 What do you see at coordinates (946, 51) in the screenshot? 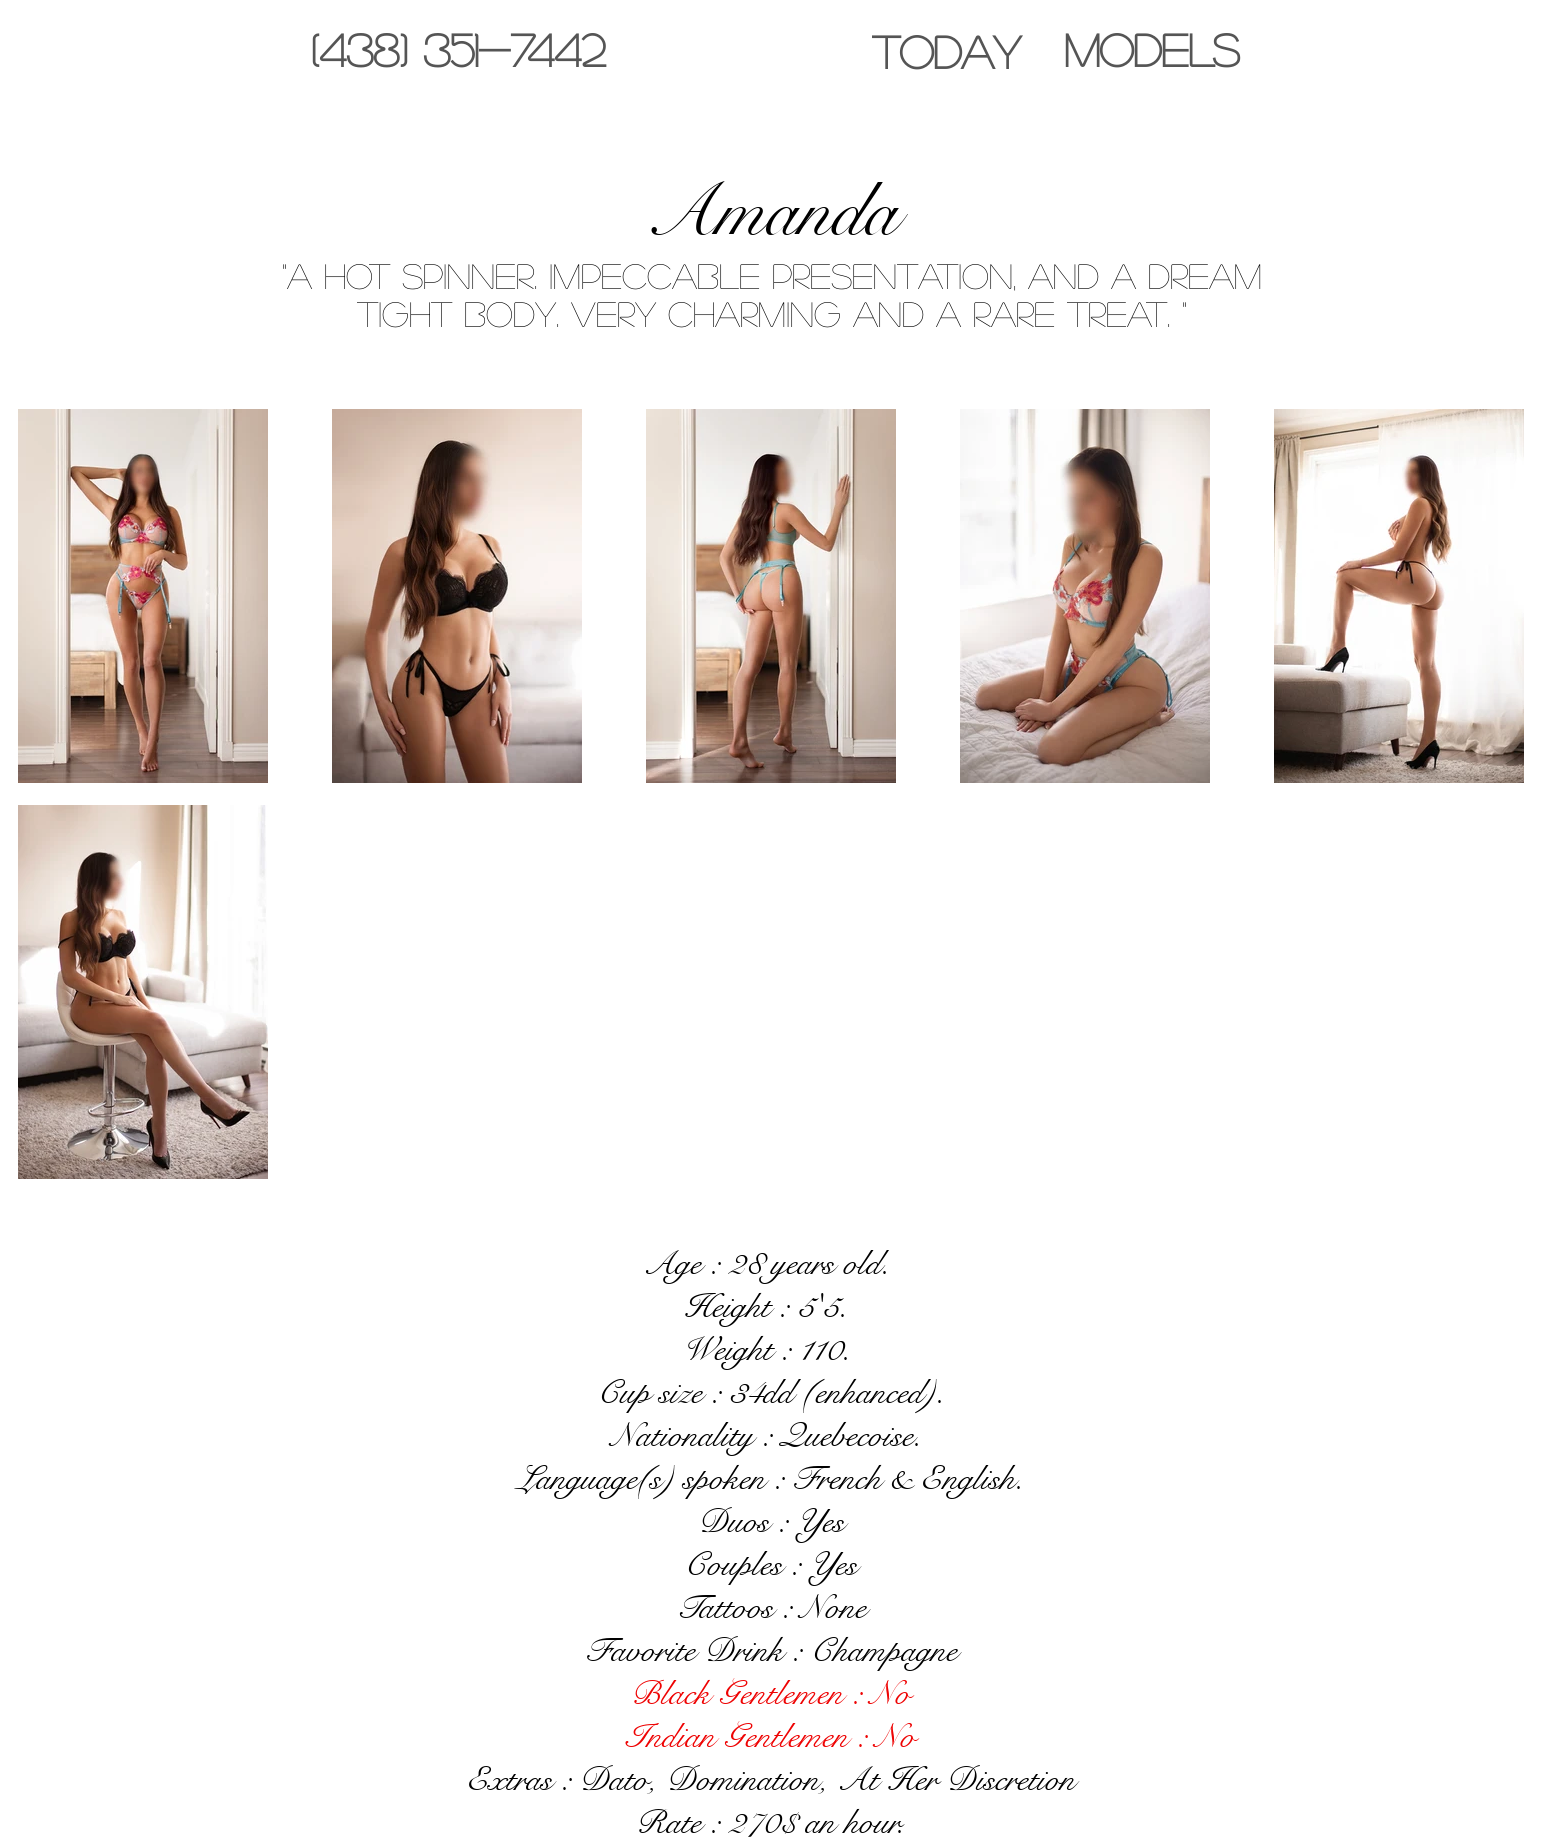
I see `[TODAY]` at bounding box center [946, 51].